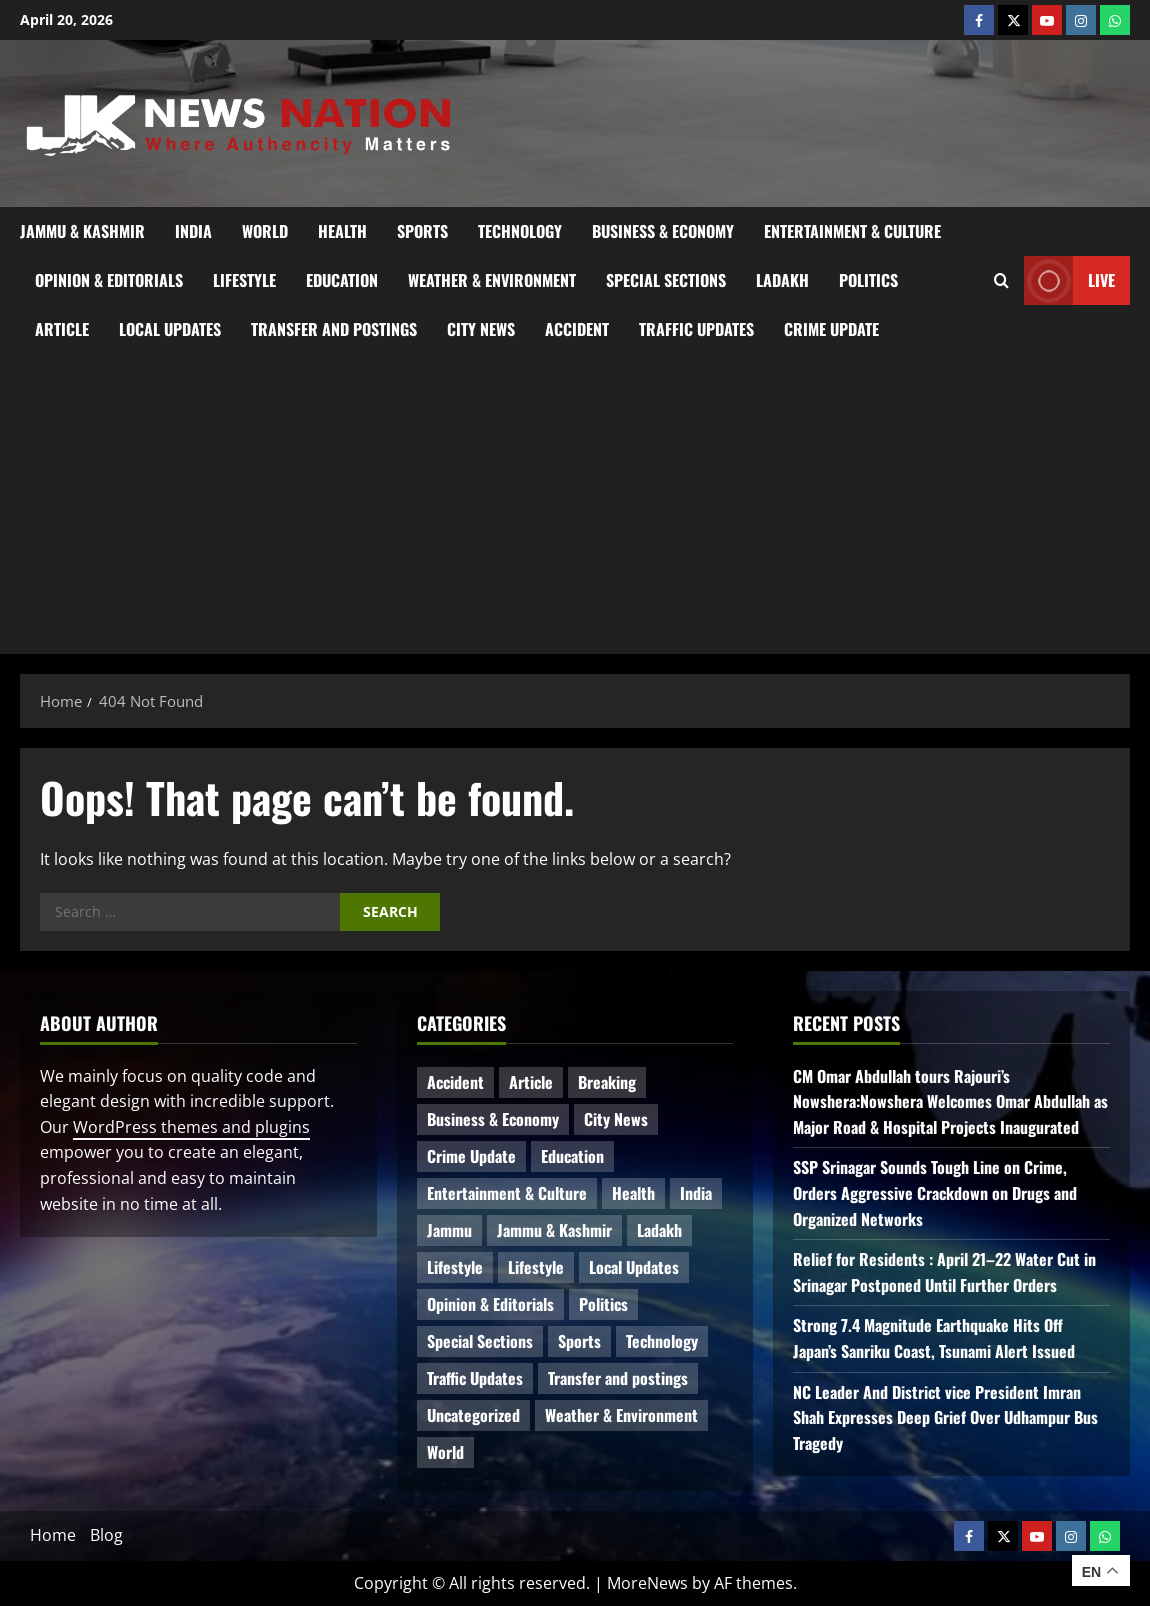 The height and width of the screenshot is (1606, 1150). Describe the element at coordinates (935, 1192) in the screenshot. I see `SSP Srinagar Sounds Tough Line on Crime, Orders Aggressive Crackdown on Drugs and Organized Networks` at that location.